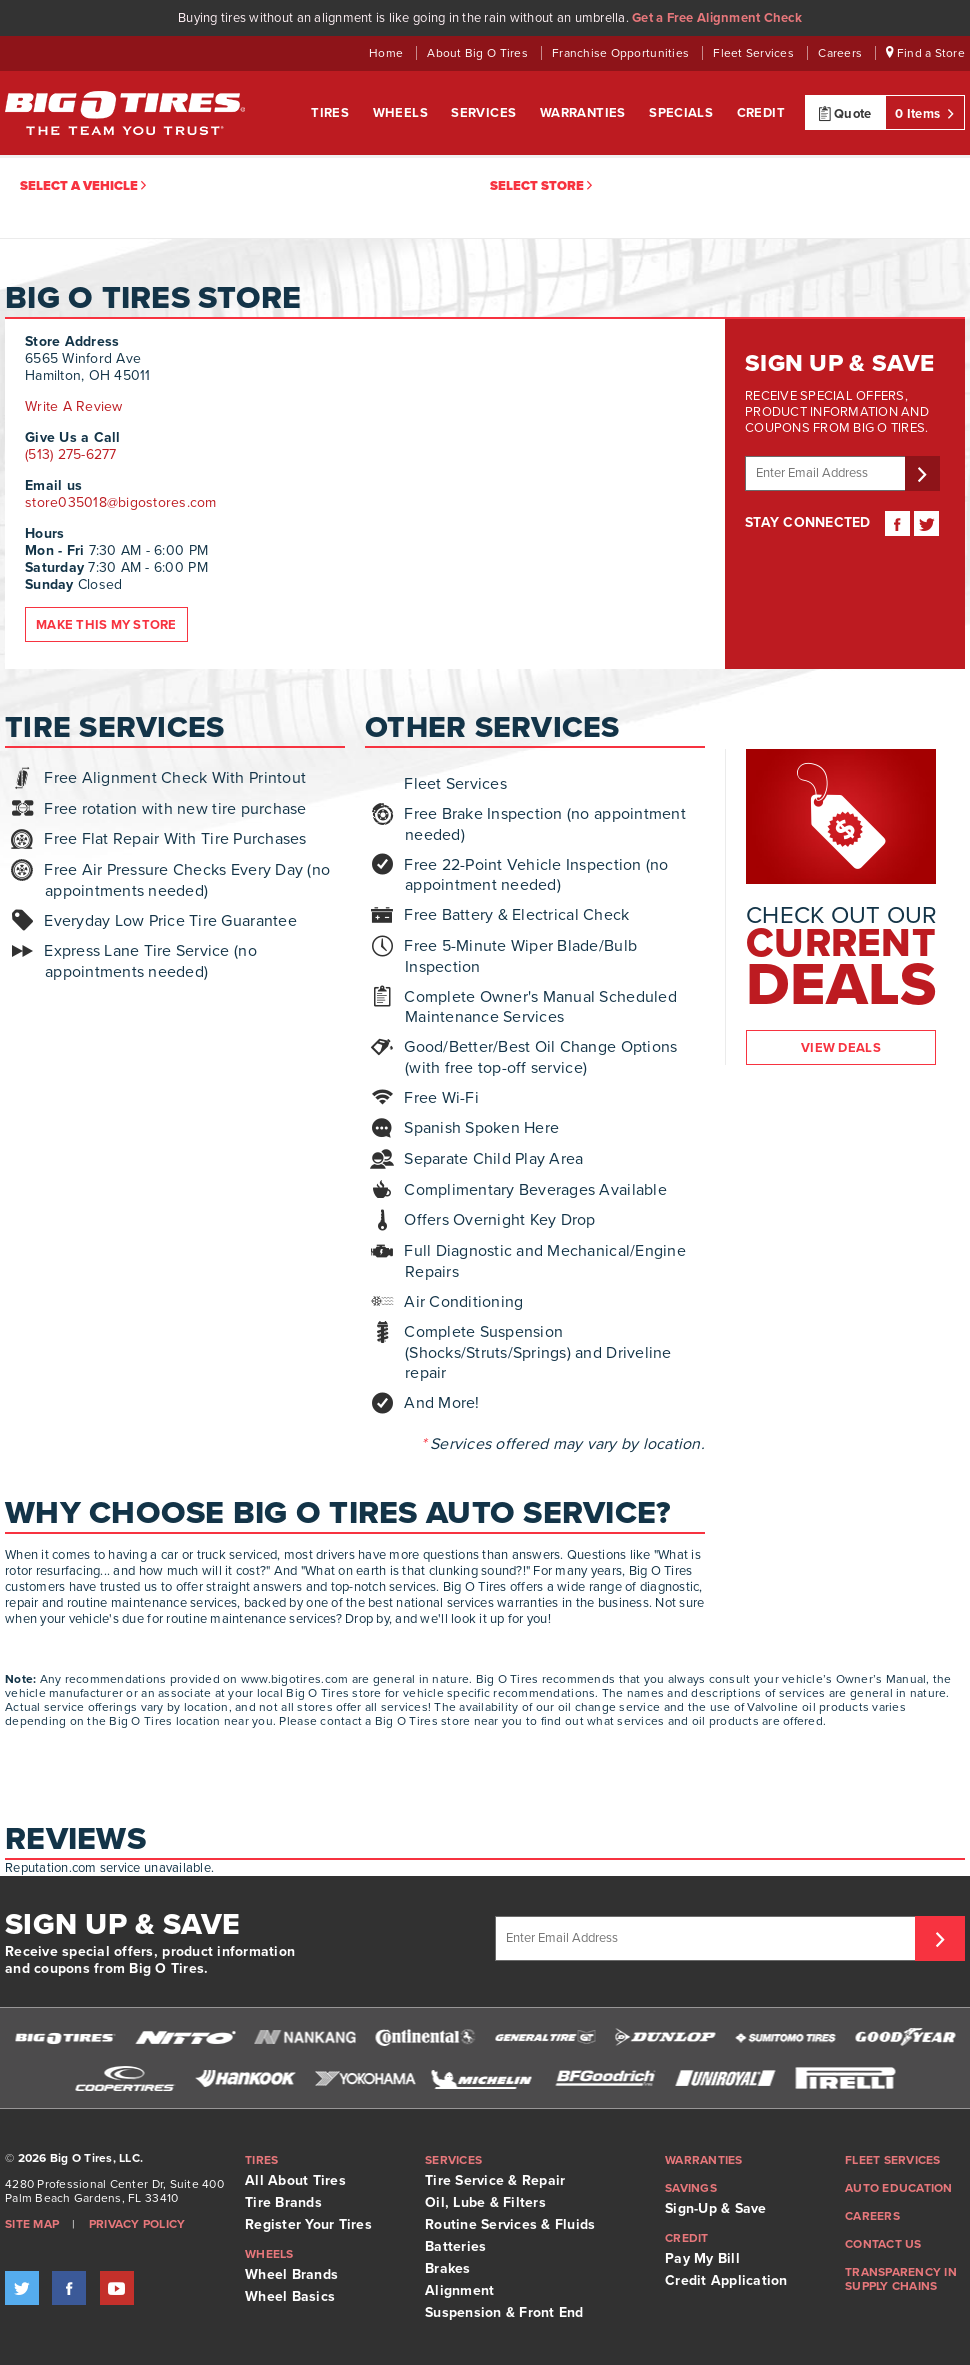 The width and height of the screenshot is (970, 2365). I want to click on Services, so click(485, 113).